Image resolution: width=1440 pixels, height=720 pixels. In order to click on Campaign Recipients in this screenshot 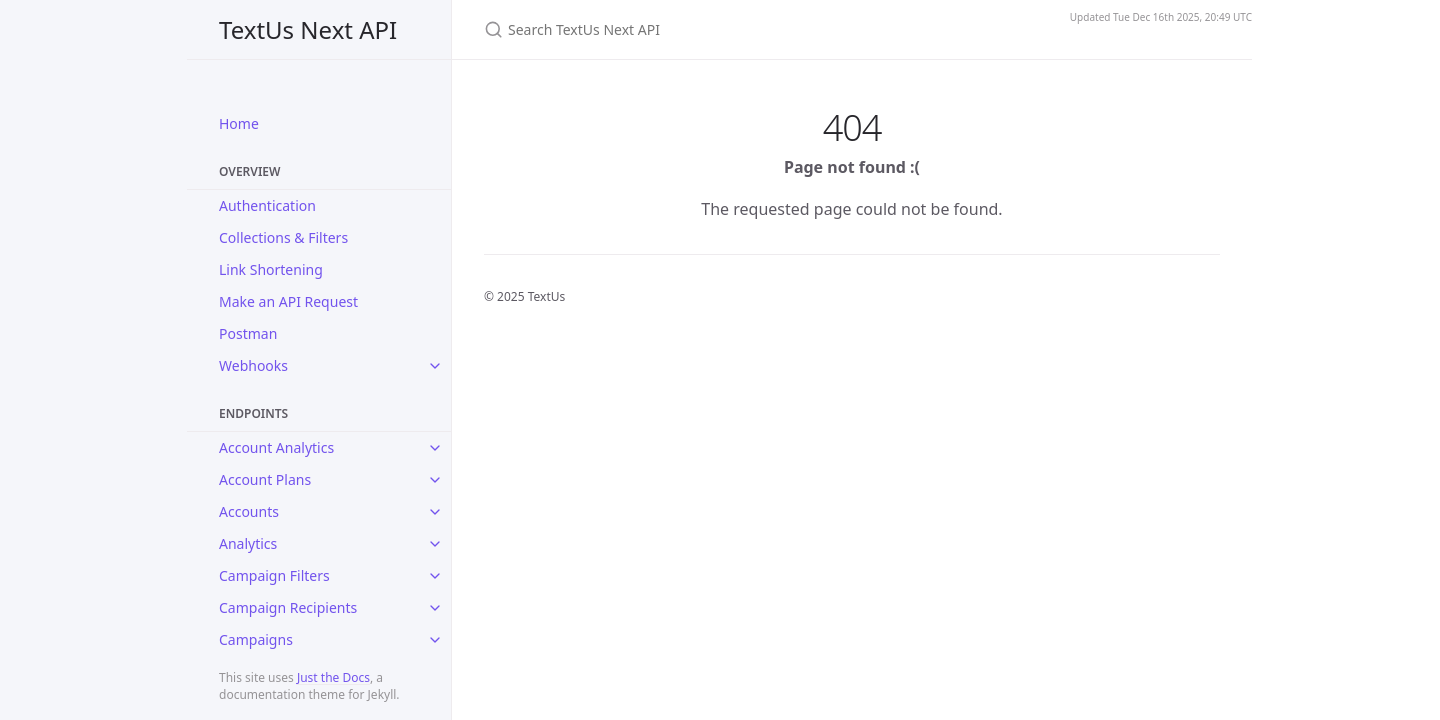, I will do `click(288, 607)`.